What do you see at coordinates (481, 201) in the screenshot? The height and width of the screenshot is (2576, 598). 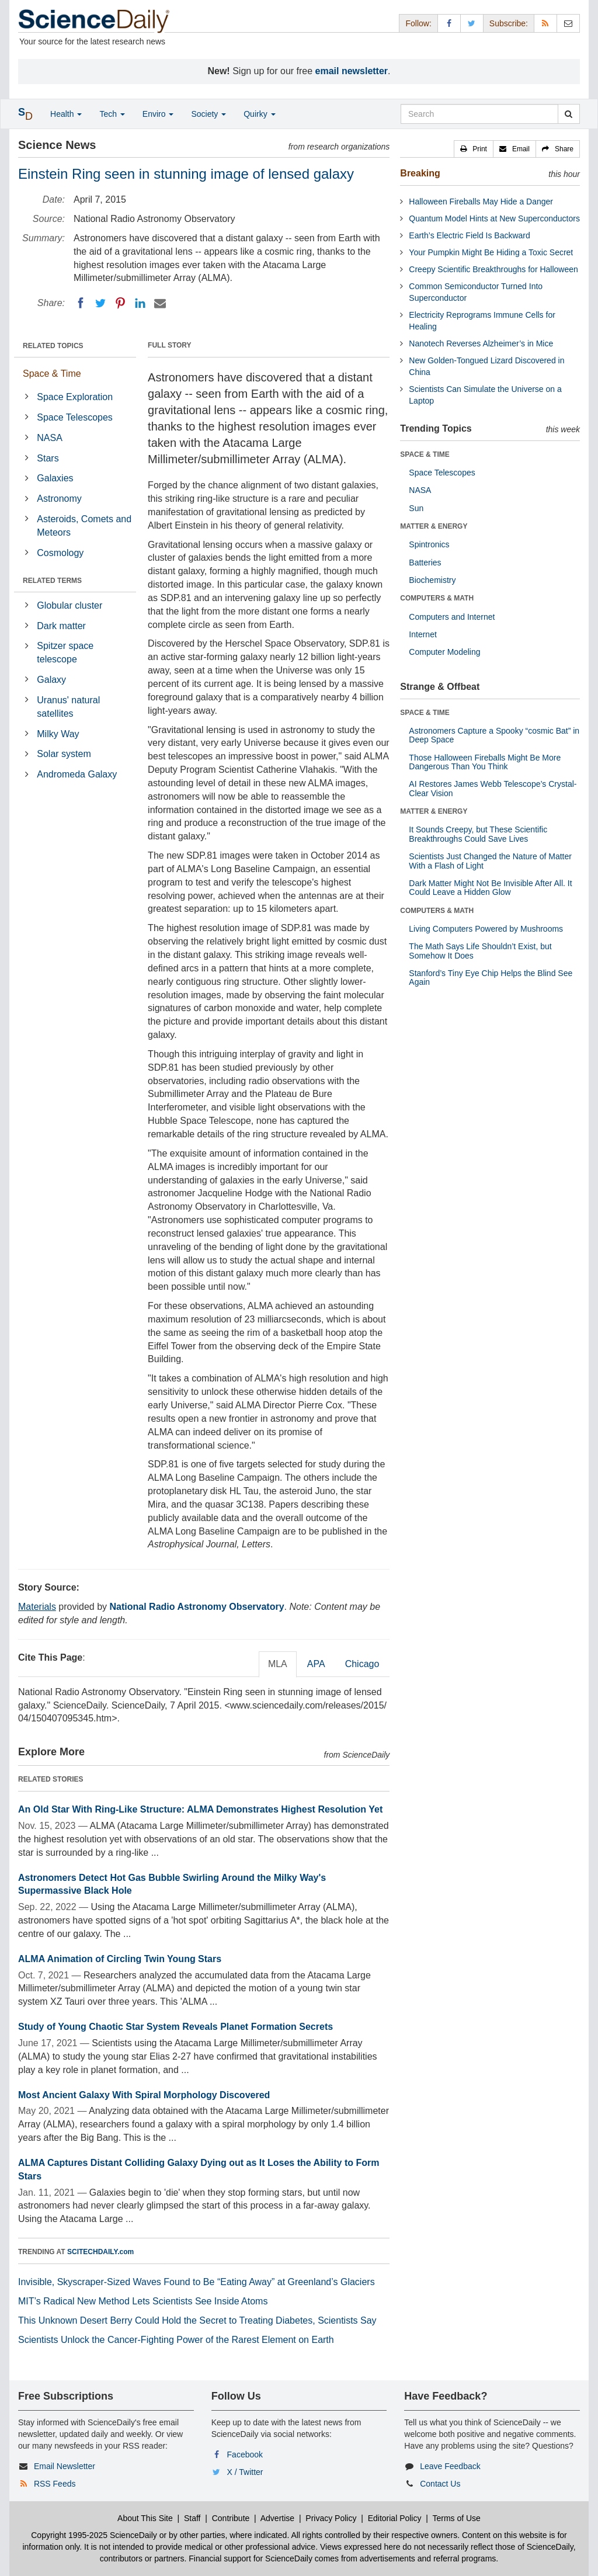 I see `Halloween Fireballs May Hide a Danger` at bounding box center [481, 201].